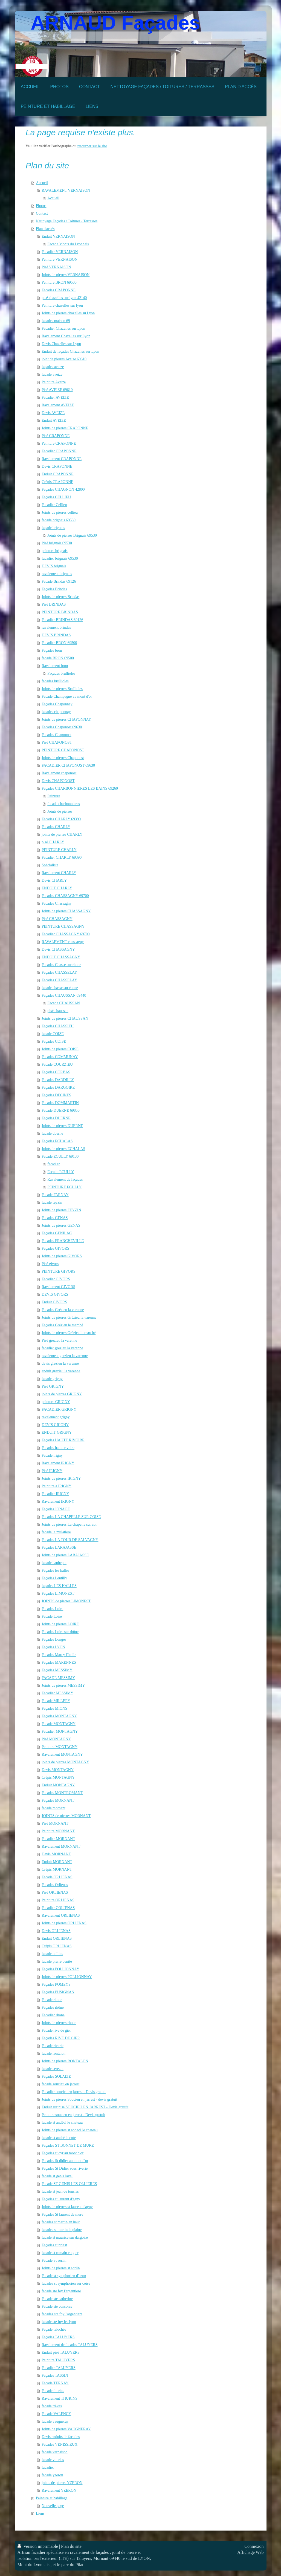 Image resolution: width=281 pixels, height=2576 pixels. I want to click on Joints de pierres RONTALON, so click(65, 2061).